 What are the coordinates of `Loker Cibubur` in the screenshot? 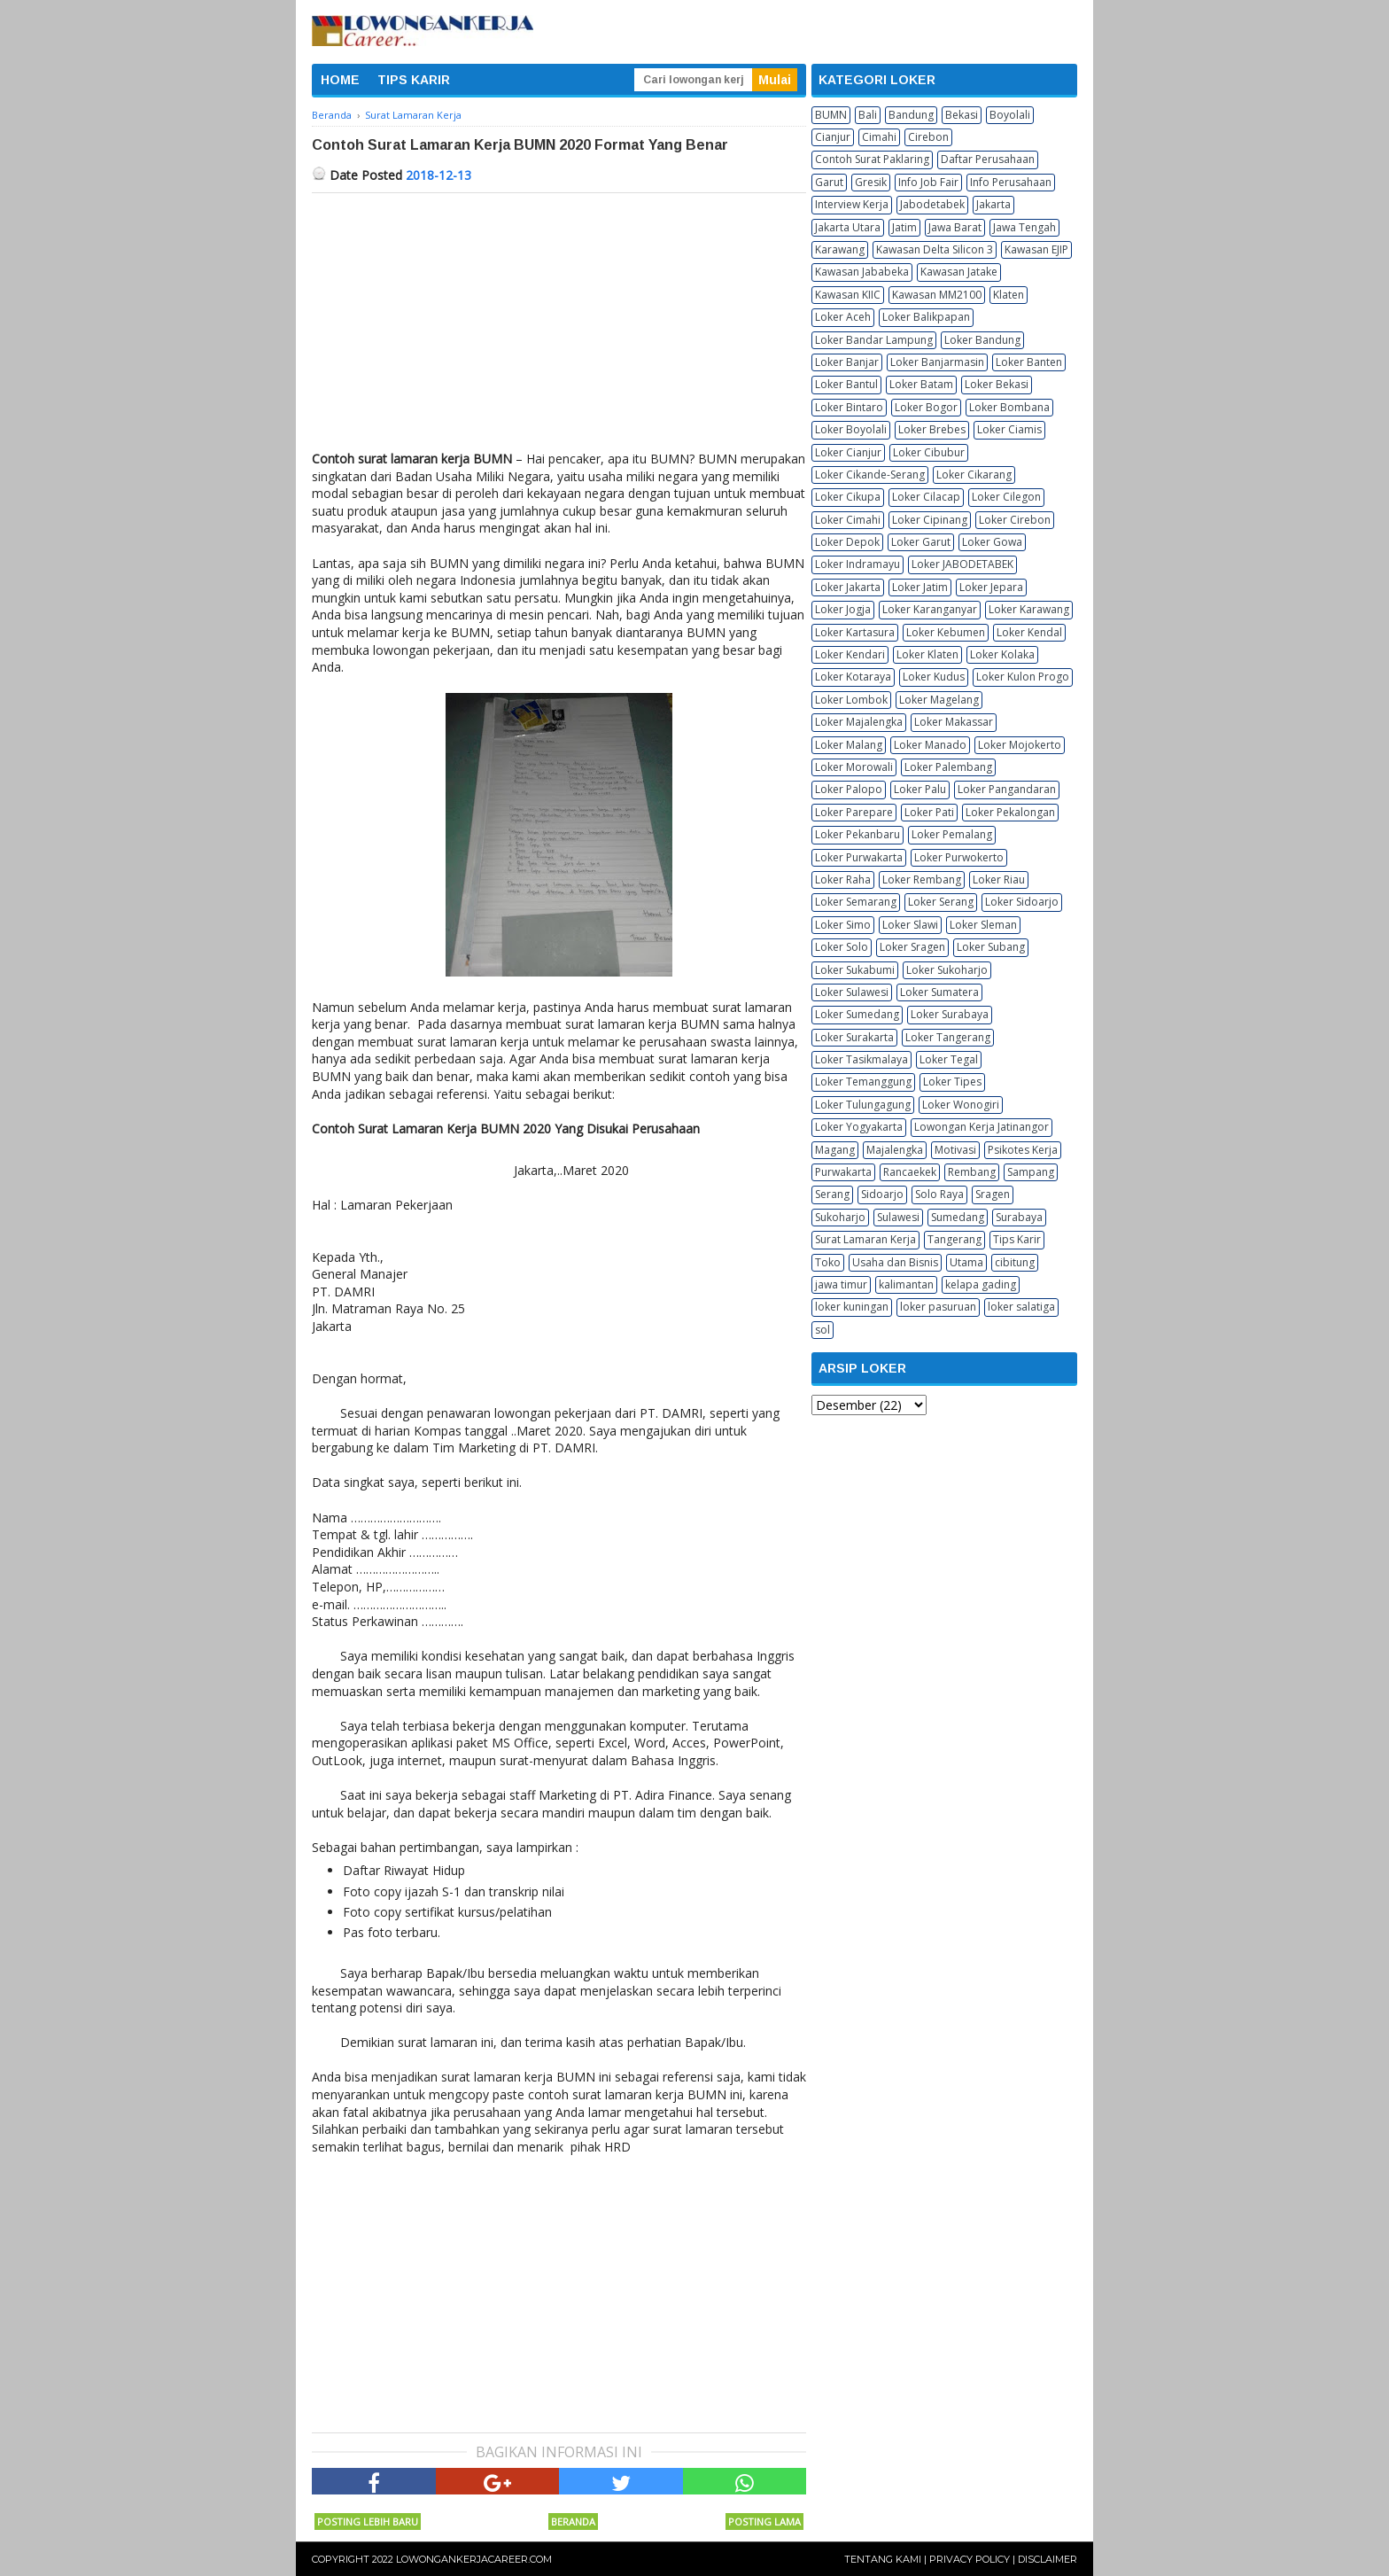 It's located at (929, 452).